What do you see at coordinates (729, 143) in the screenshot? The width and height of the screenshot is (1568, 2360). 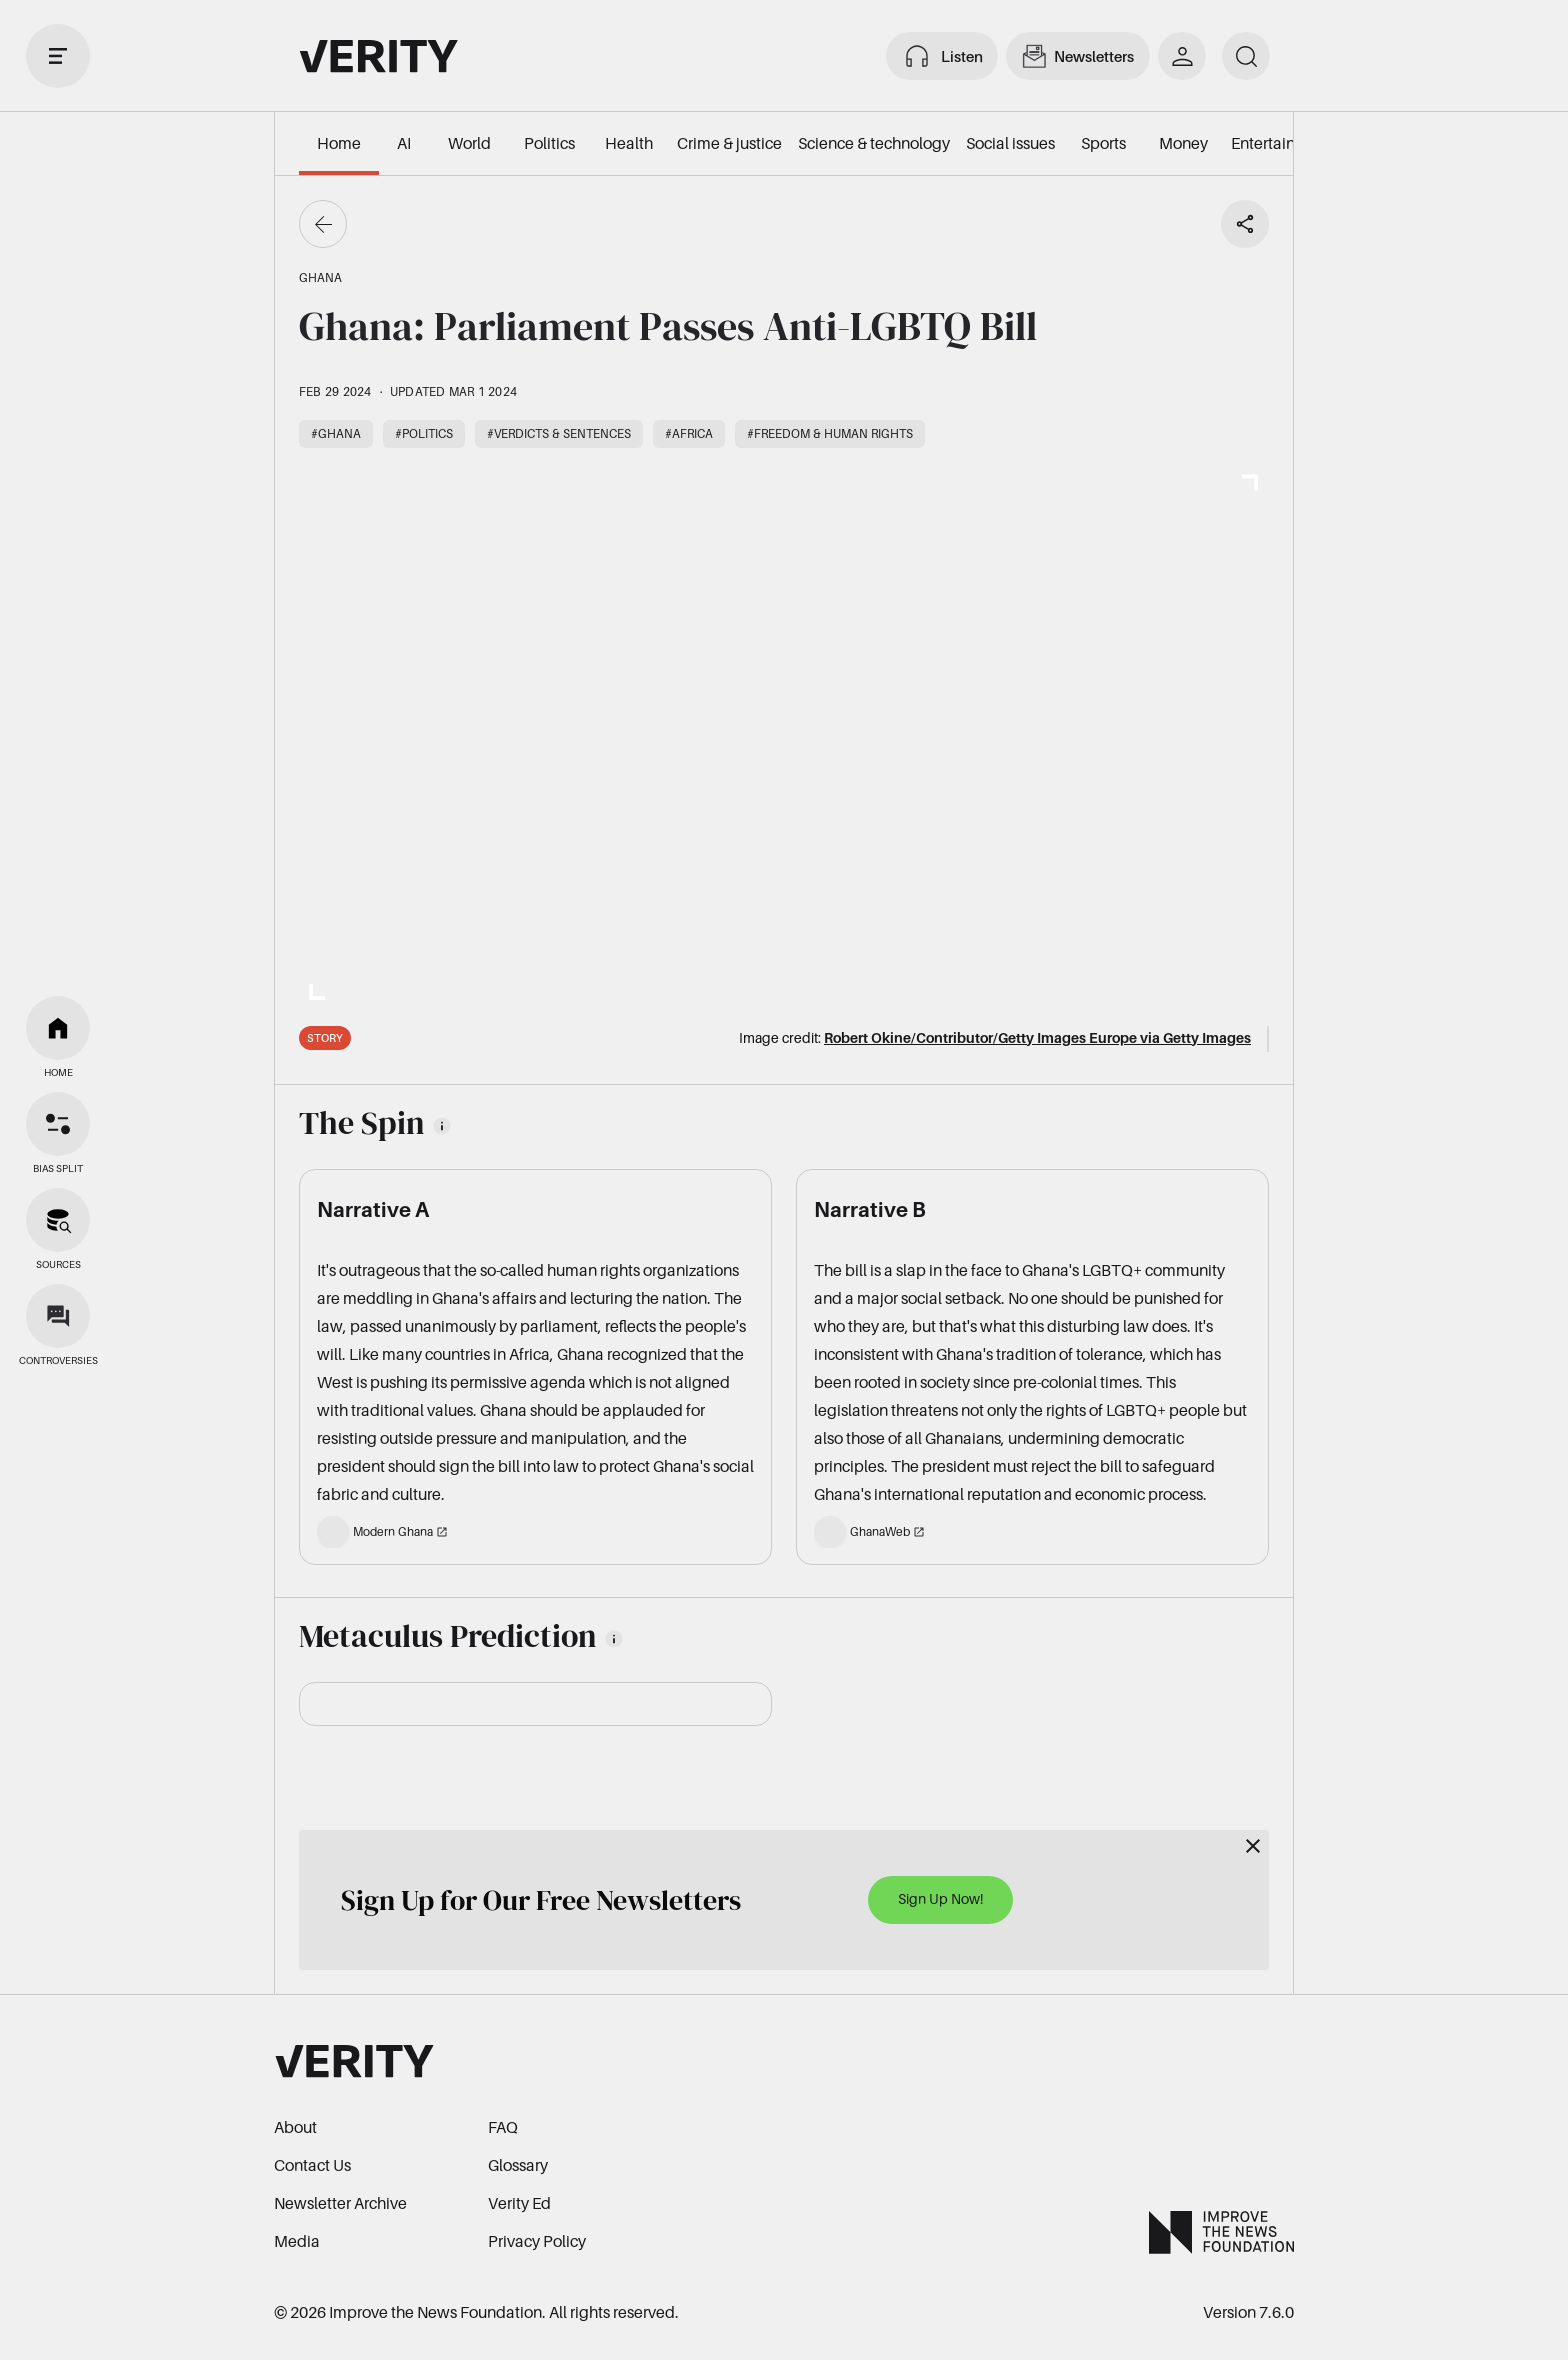 I see `Crime & justice` at bounding box center [729, 143].